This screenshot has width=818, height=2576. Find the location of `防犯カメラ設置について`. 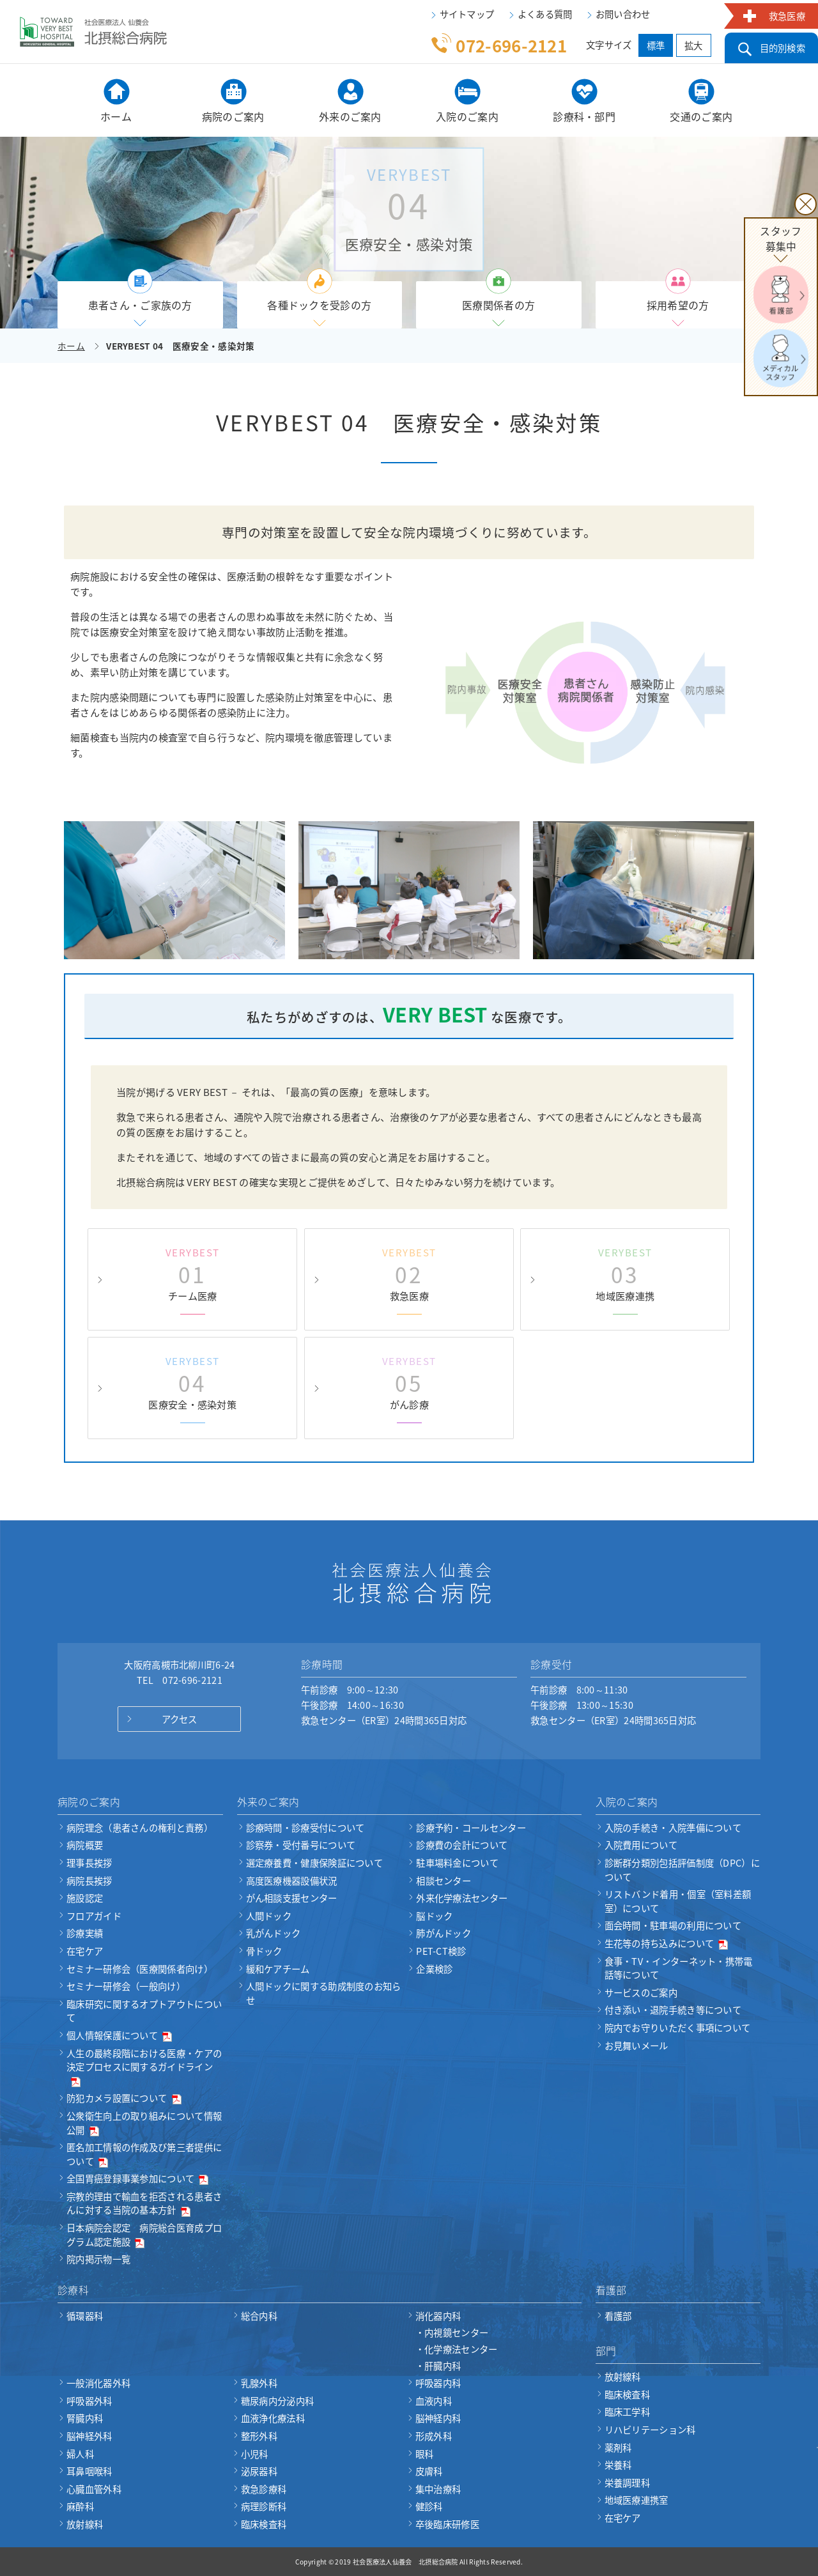

防犯カメラ設置について is located at coordinates (123, 2098).